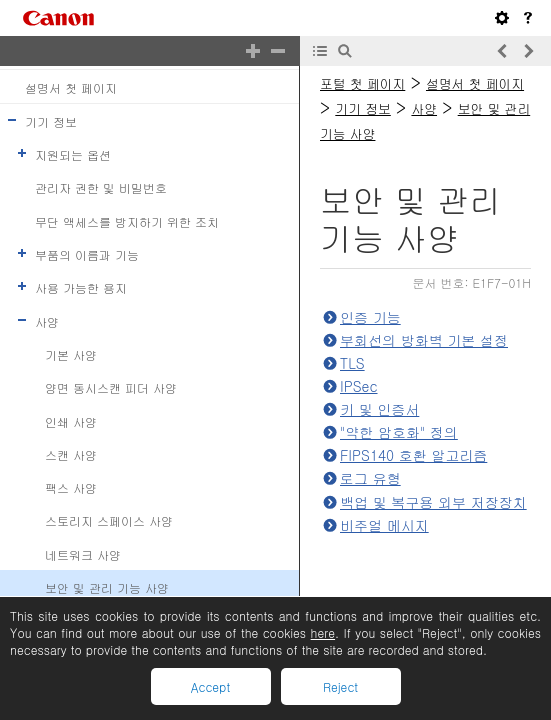 The image size is (551, 720). I want to click on 무단 액세스를 방지하기 위한 조치, so click(127, 220).